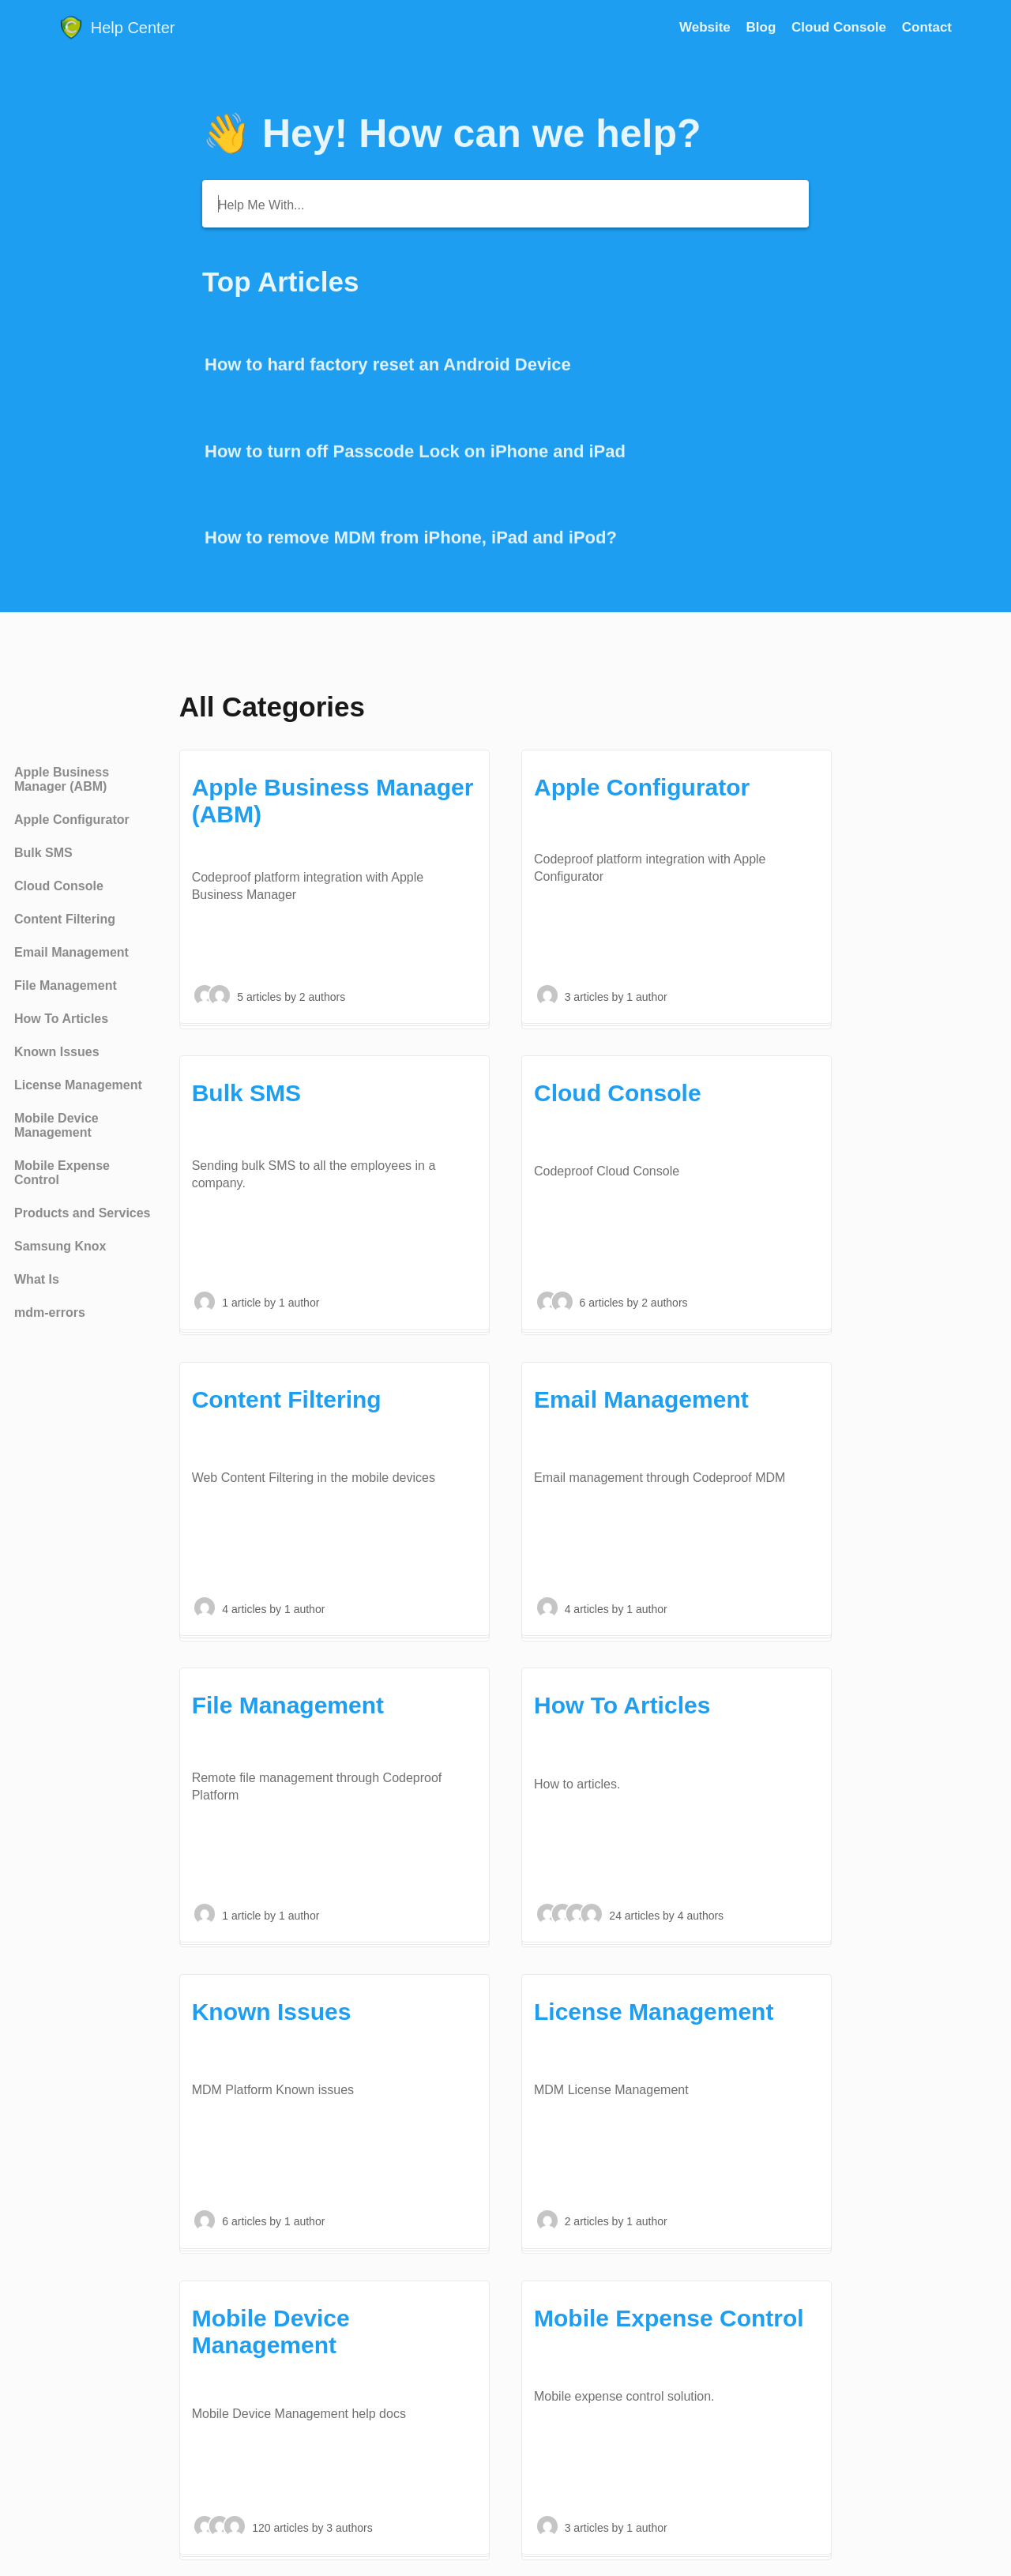  Describe the element at coordinates (57, 1052) in the screenshot. I see `Known Issues [Category Known Issues]` at that location.